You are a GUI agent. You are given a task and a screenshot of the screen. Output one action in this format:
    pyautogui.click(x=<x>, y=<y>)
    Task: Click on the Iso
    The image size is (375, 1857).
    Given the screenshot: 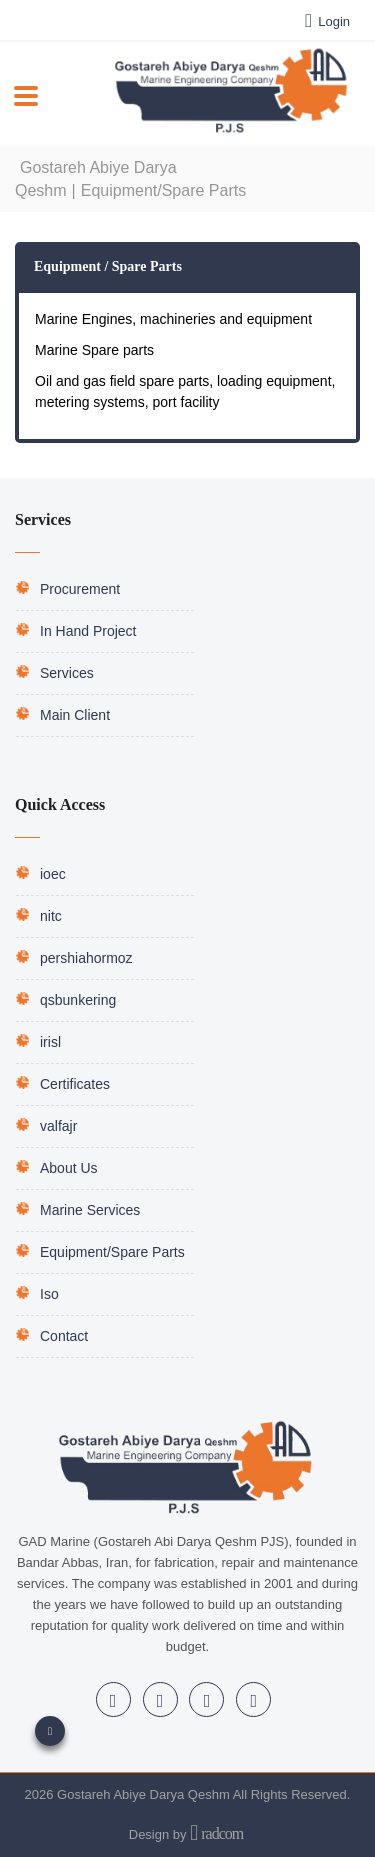 What is the action you would take?
    pyautogui.click(x=49, y=1294)
    